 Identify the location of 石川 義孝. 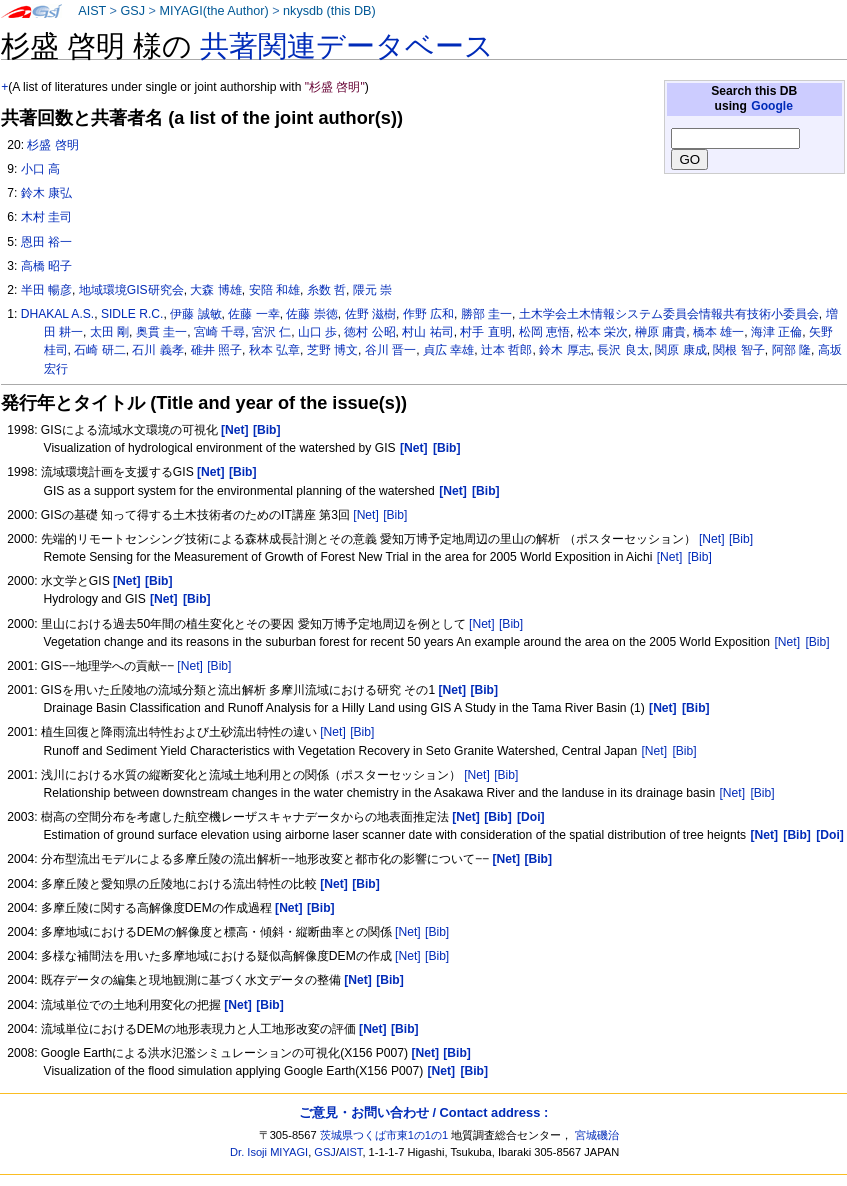
(157, 350).